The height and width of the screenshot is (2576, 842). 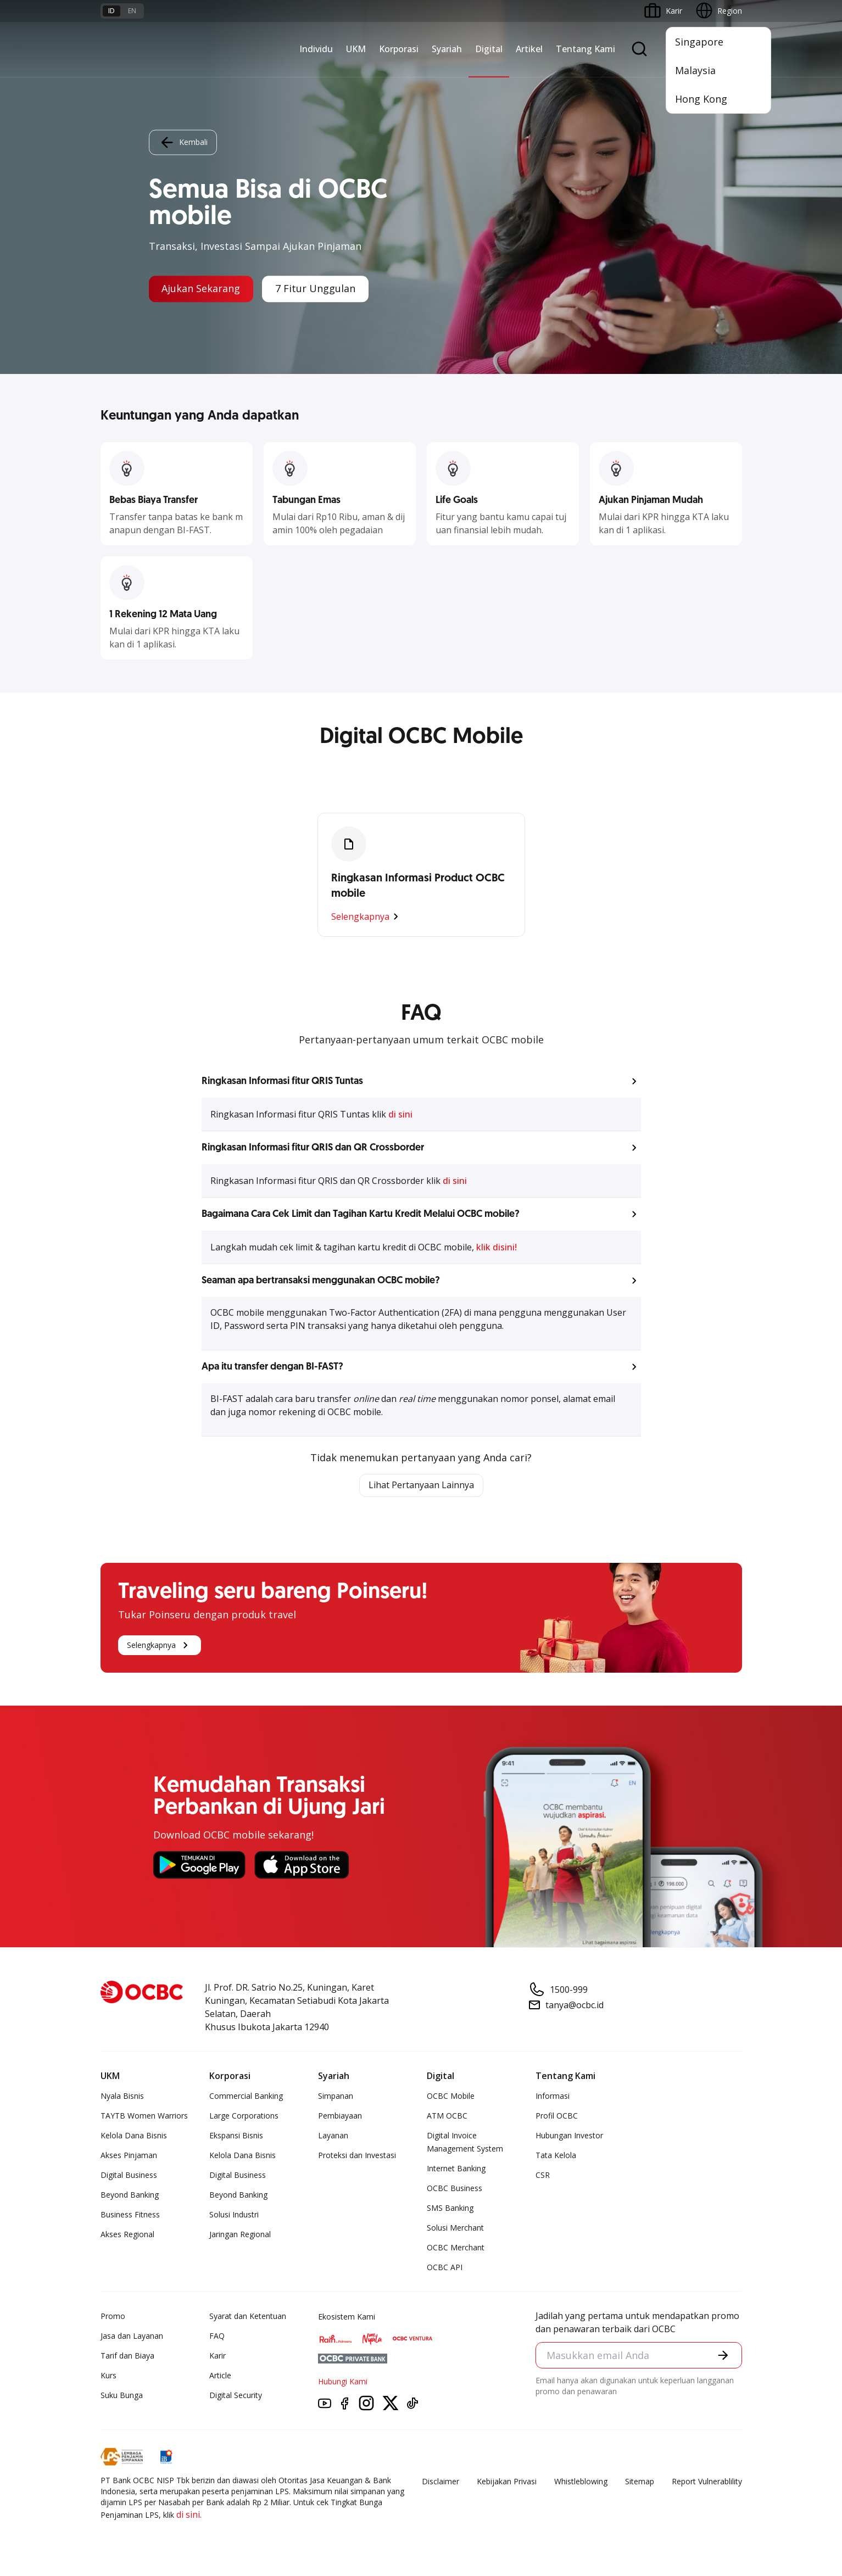 I want to click on Singapore, so click(x=699, y=41).